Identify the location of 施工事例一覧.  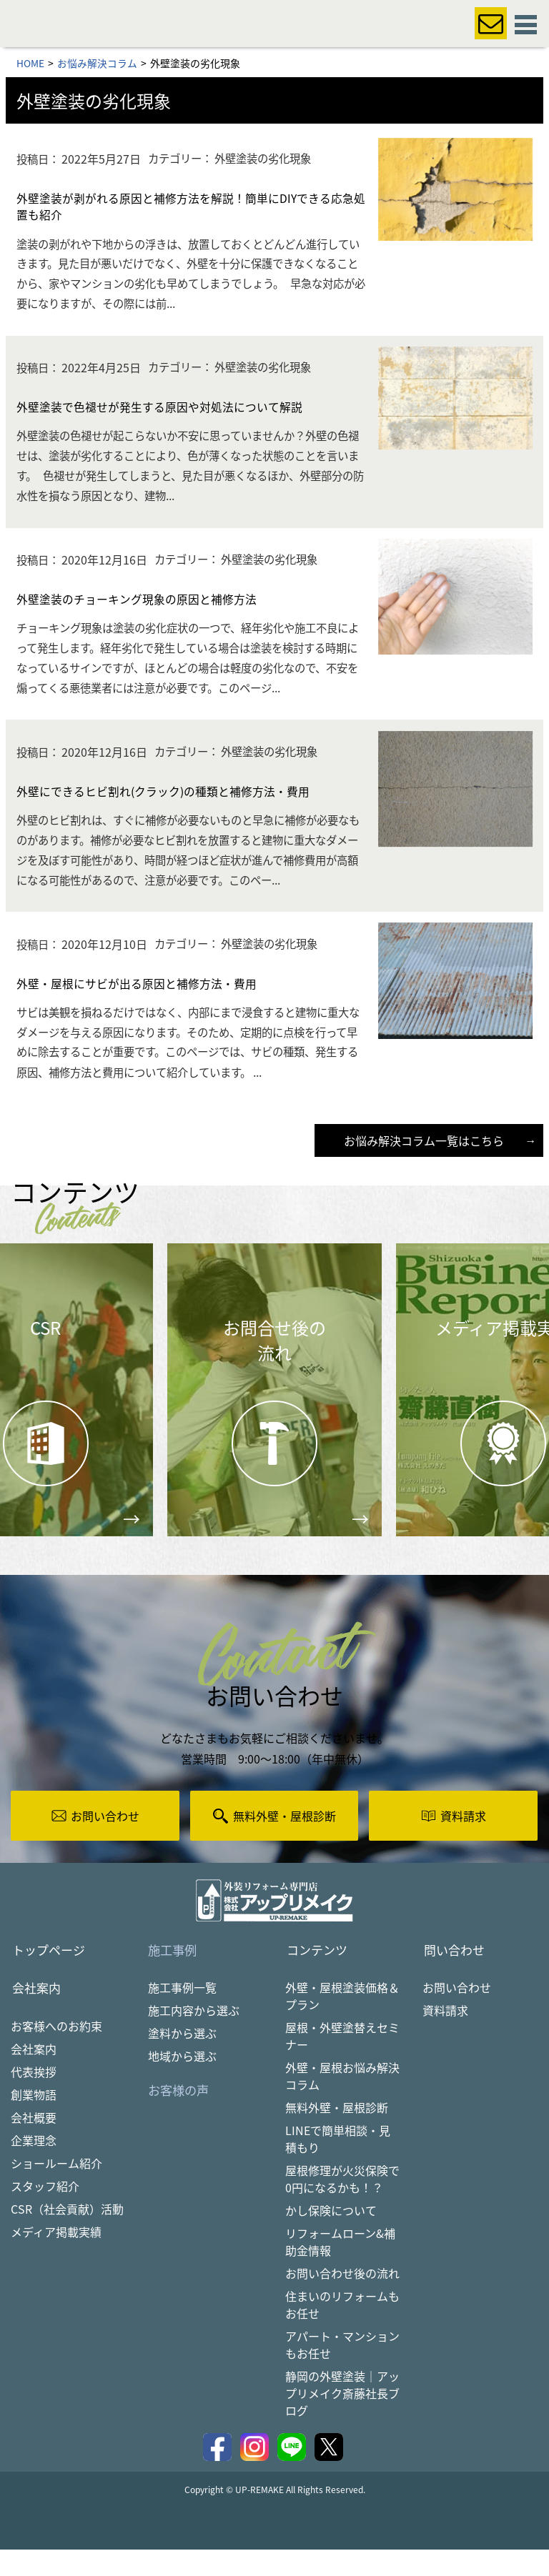
(182, 2013).